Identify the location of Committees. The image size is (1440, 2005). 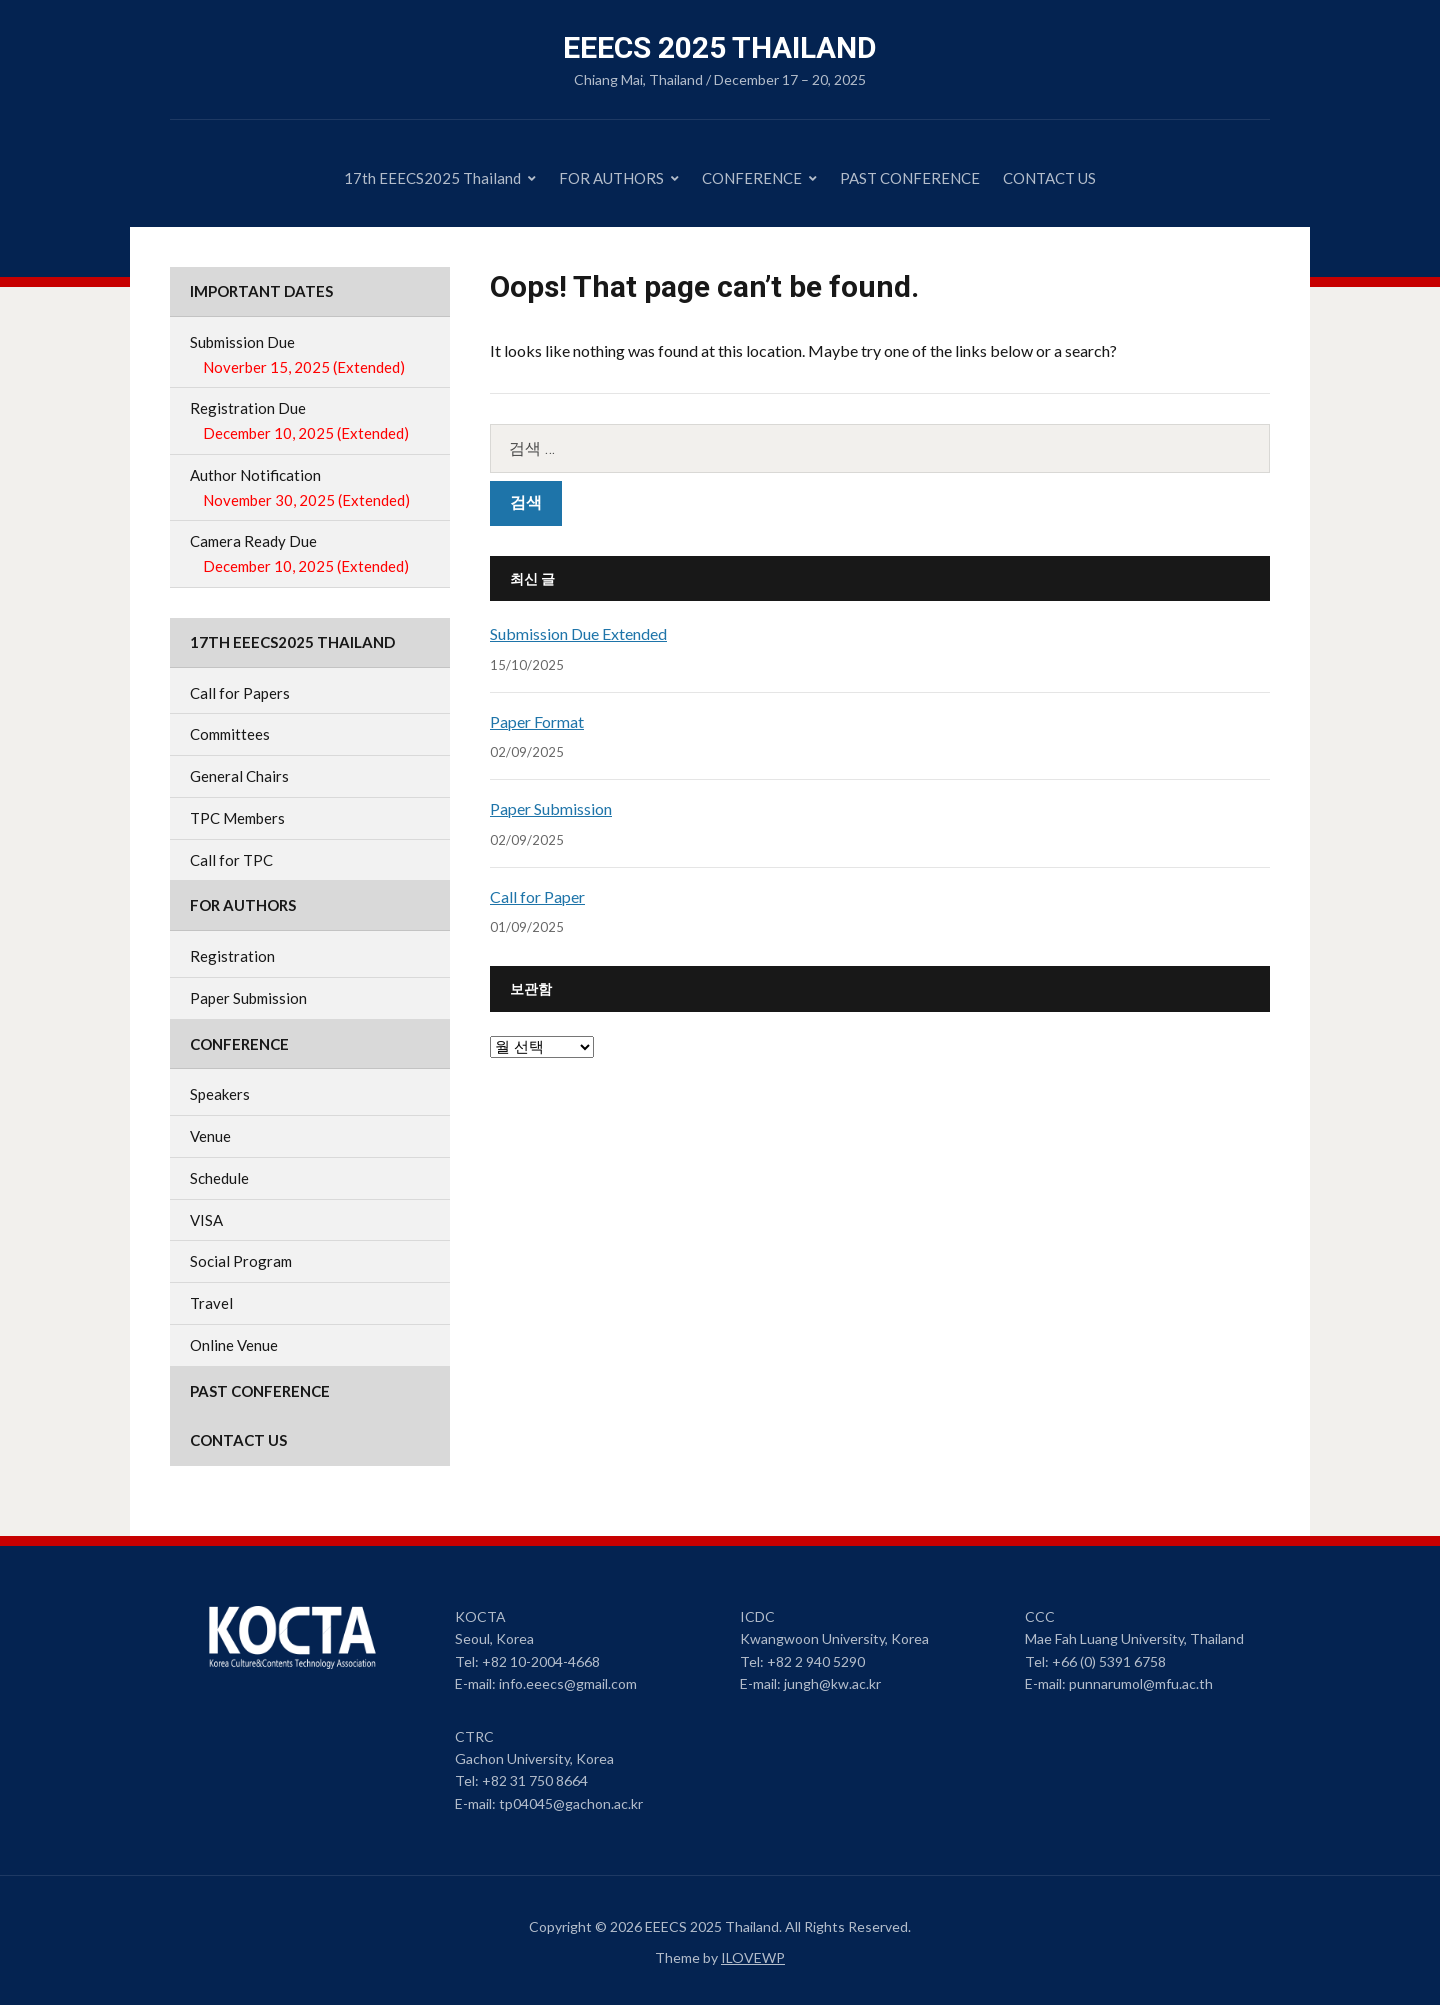
(230, 734).